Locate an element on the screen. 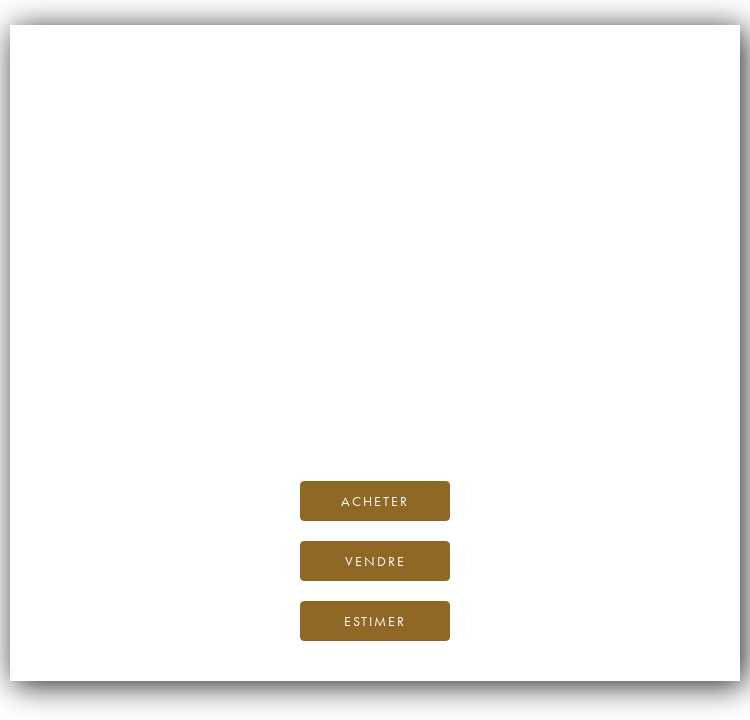 The height and width of the screenshot is (720, 750). contactez-nous. is located at coordinates (493, 419).